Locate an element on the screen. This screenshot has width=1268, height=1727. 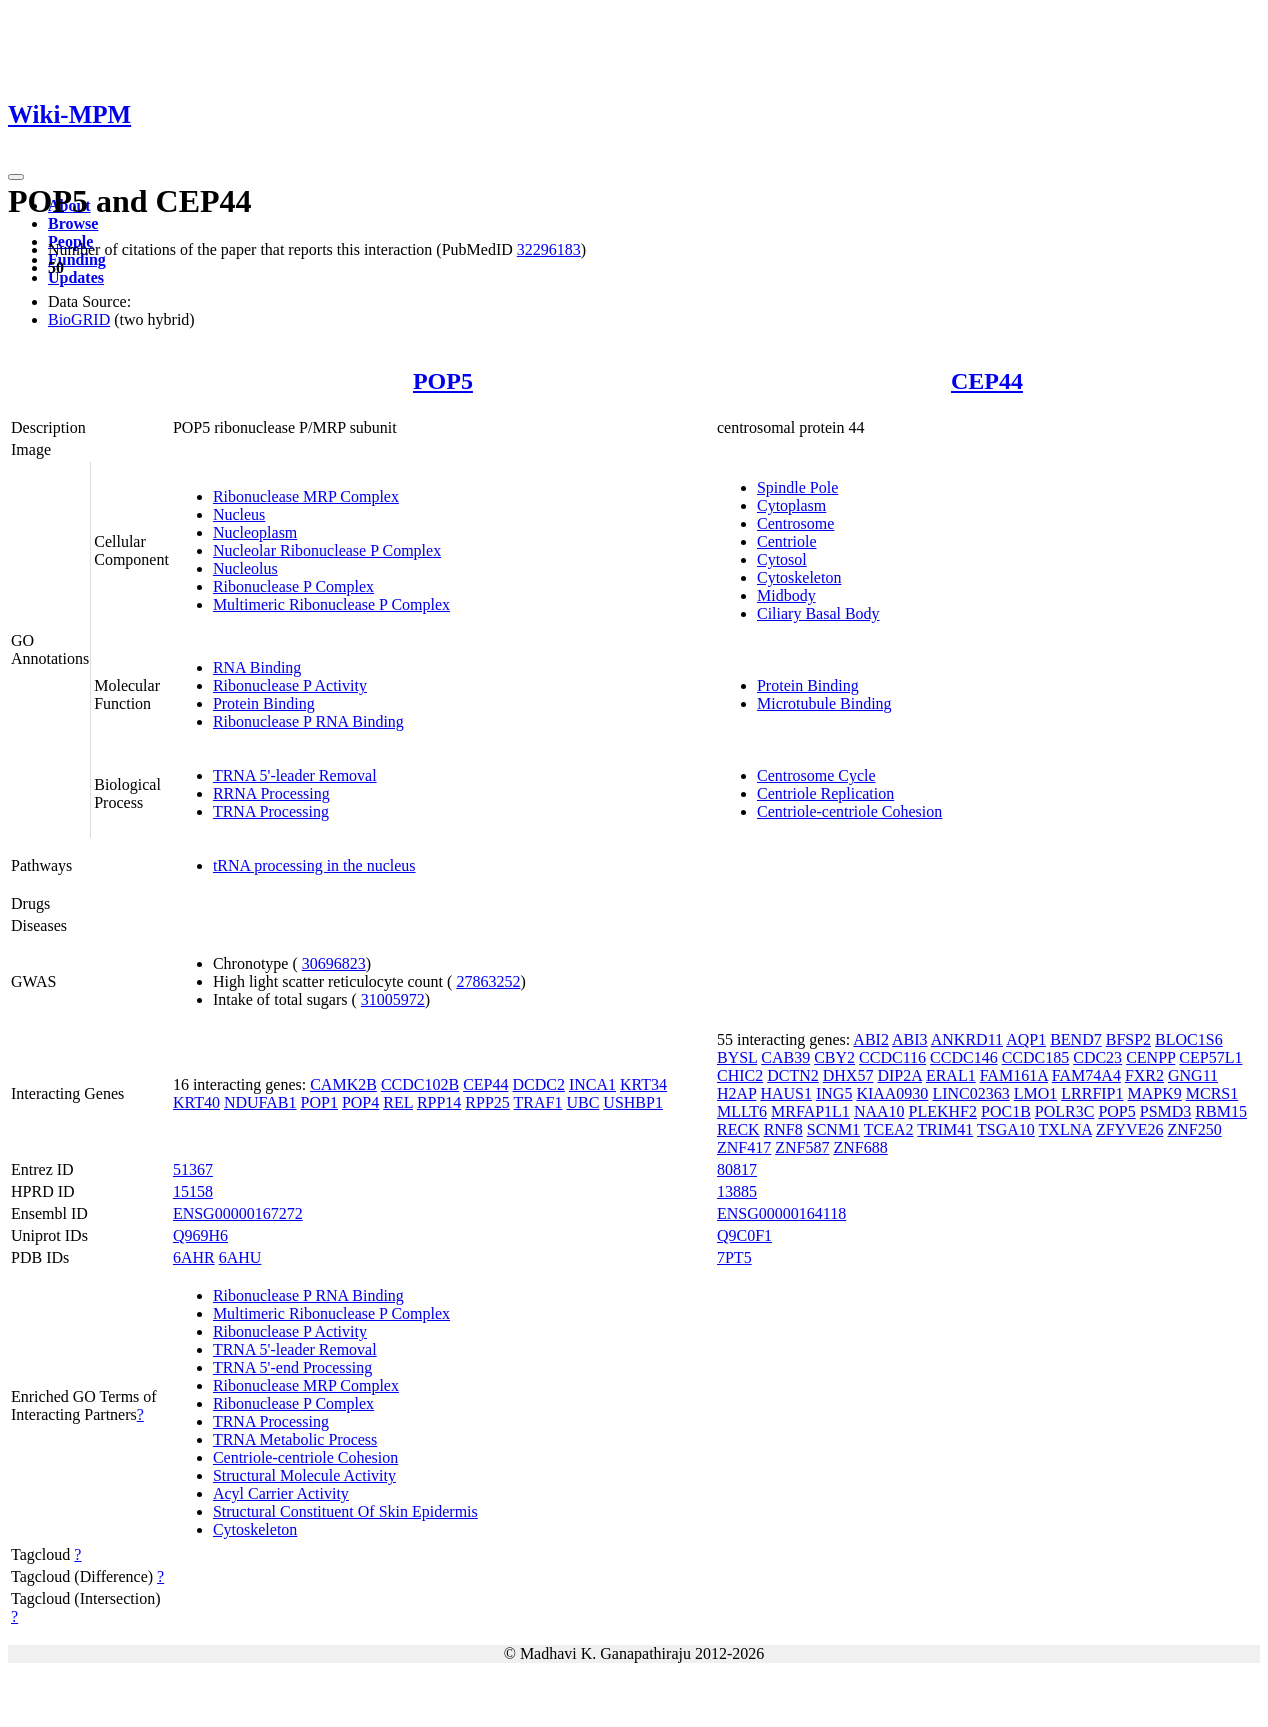
ABI3 is located at coordinates (910, 1039).